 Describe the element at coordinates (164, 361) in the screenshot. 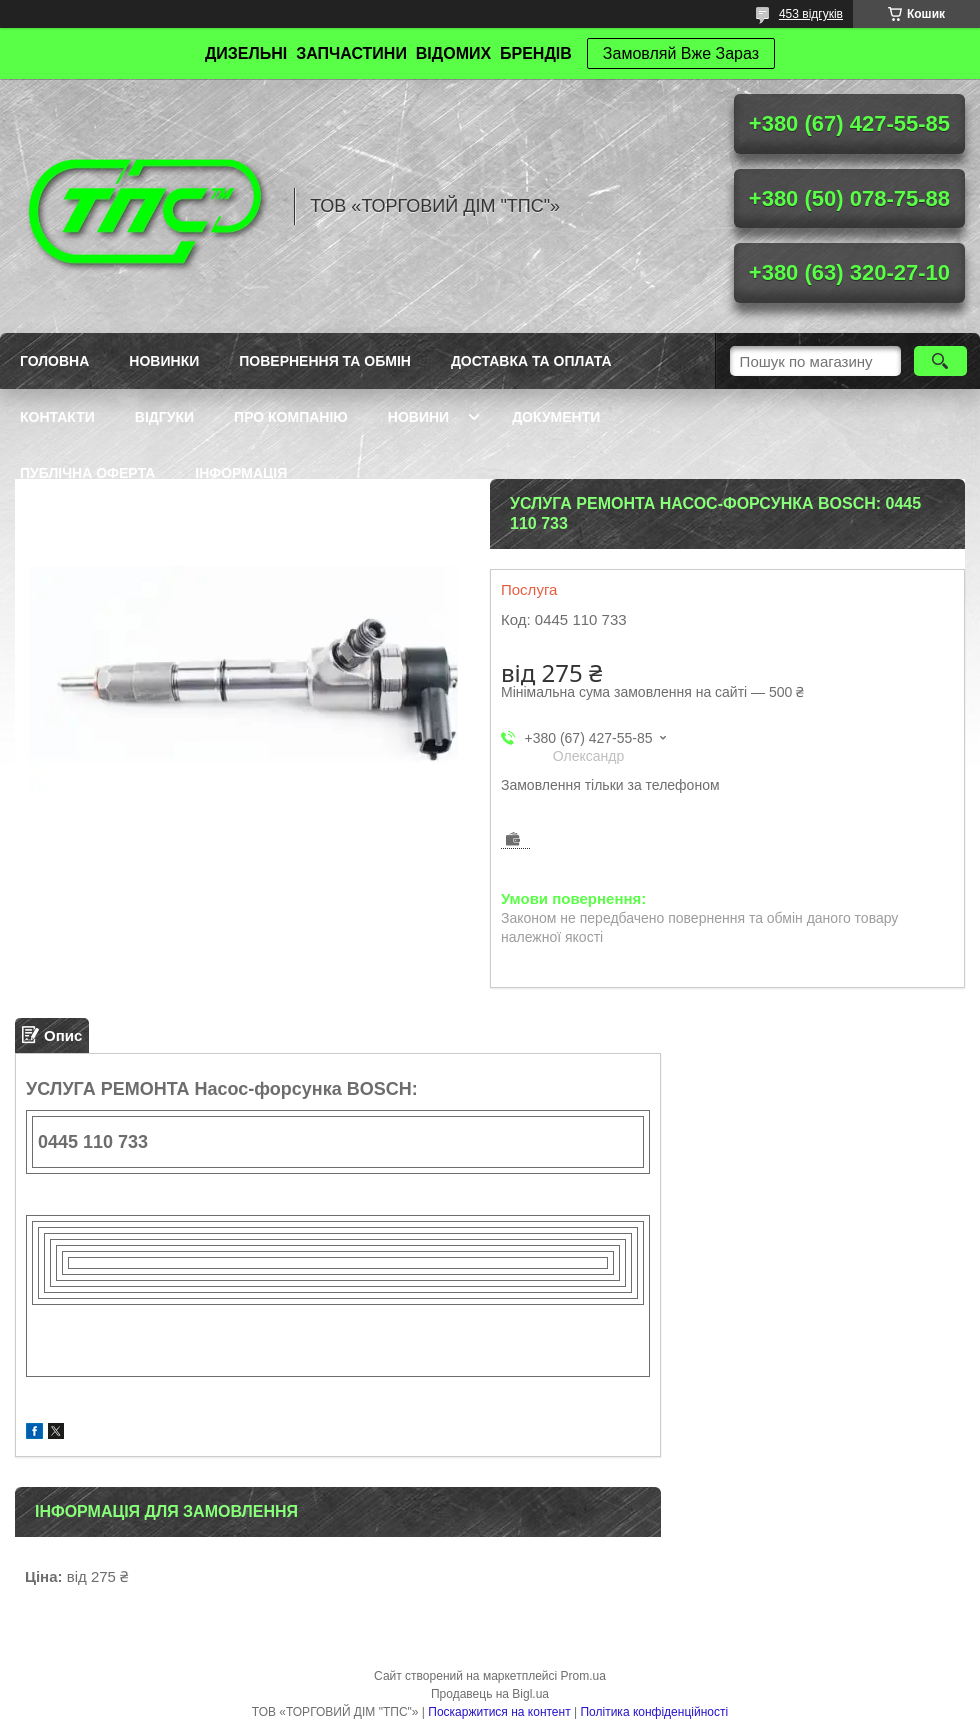

I see `Новинки` at that location.